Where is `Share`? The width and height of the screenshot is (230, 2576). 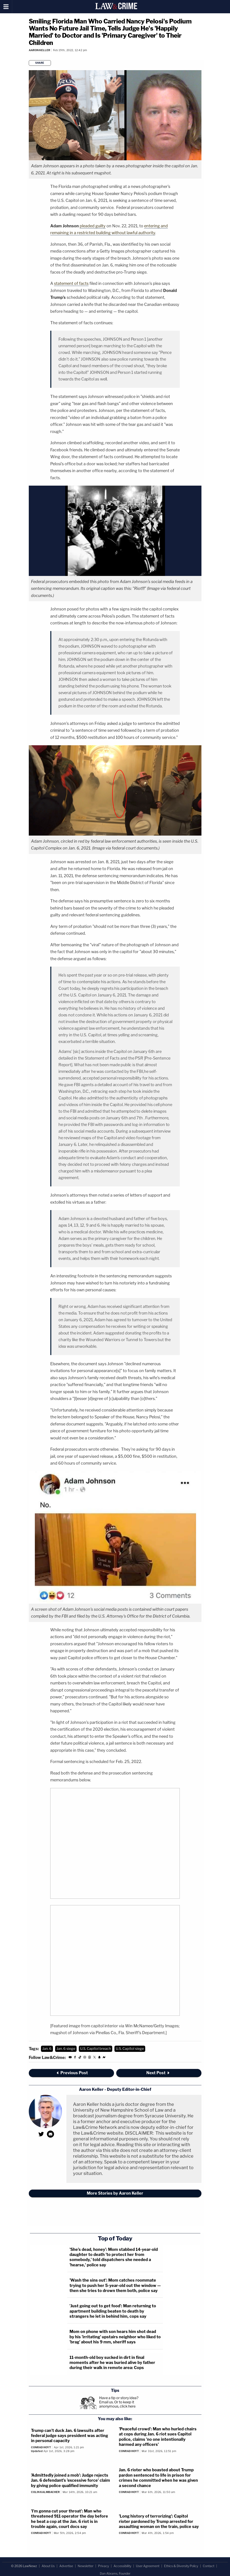 Share is located at coordinates (39, 62).